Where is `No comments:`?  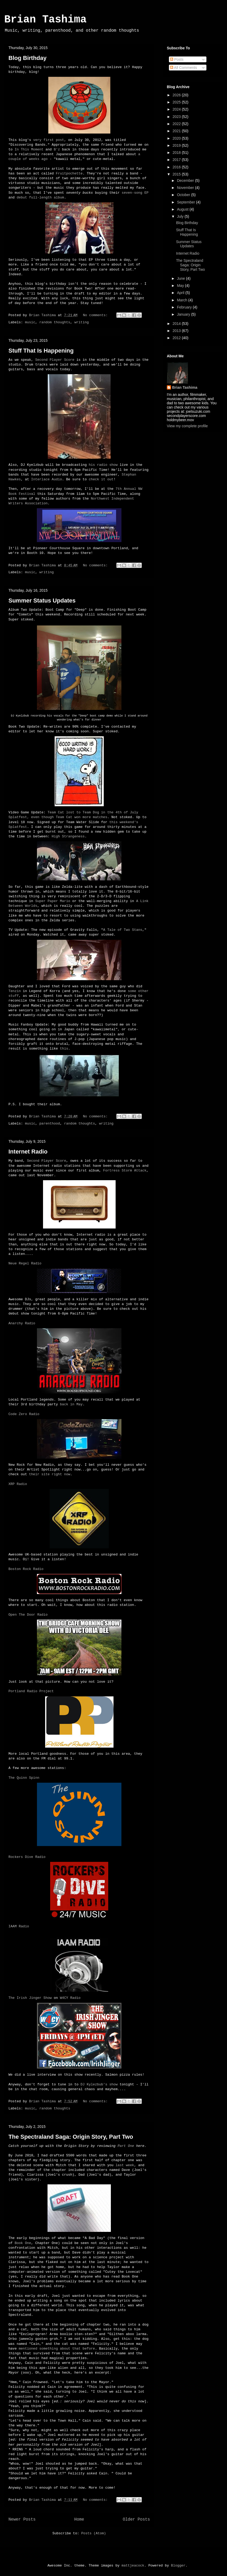
No comments: is located at coordinates (96, 315).